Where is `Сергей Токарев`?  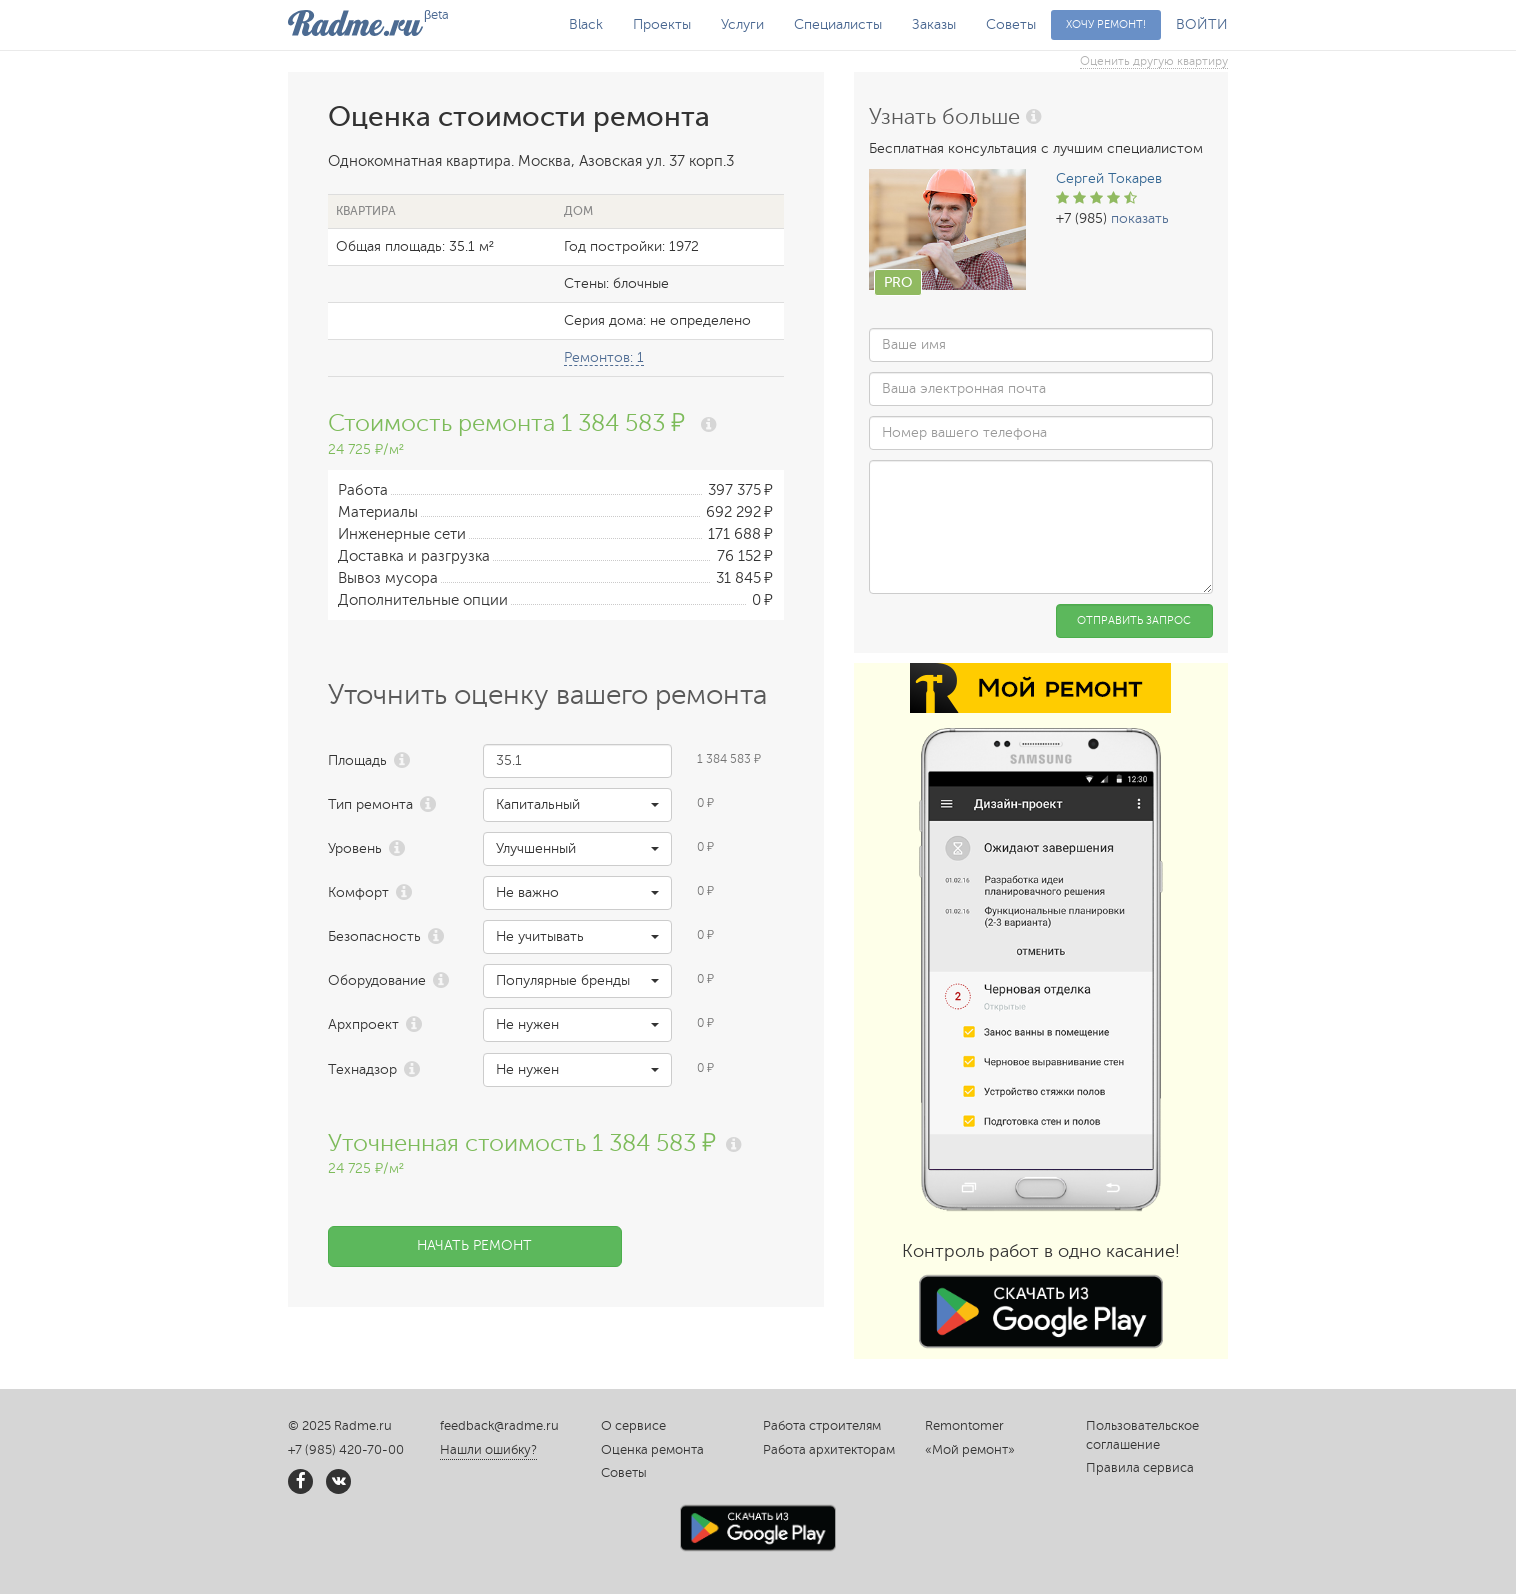 Сергей Токарев is located at coordinates (1109, 178).